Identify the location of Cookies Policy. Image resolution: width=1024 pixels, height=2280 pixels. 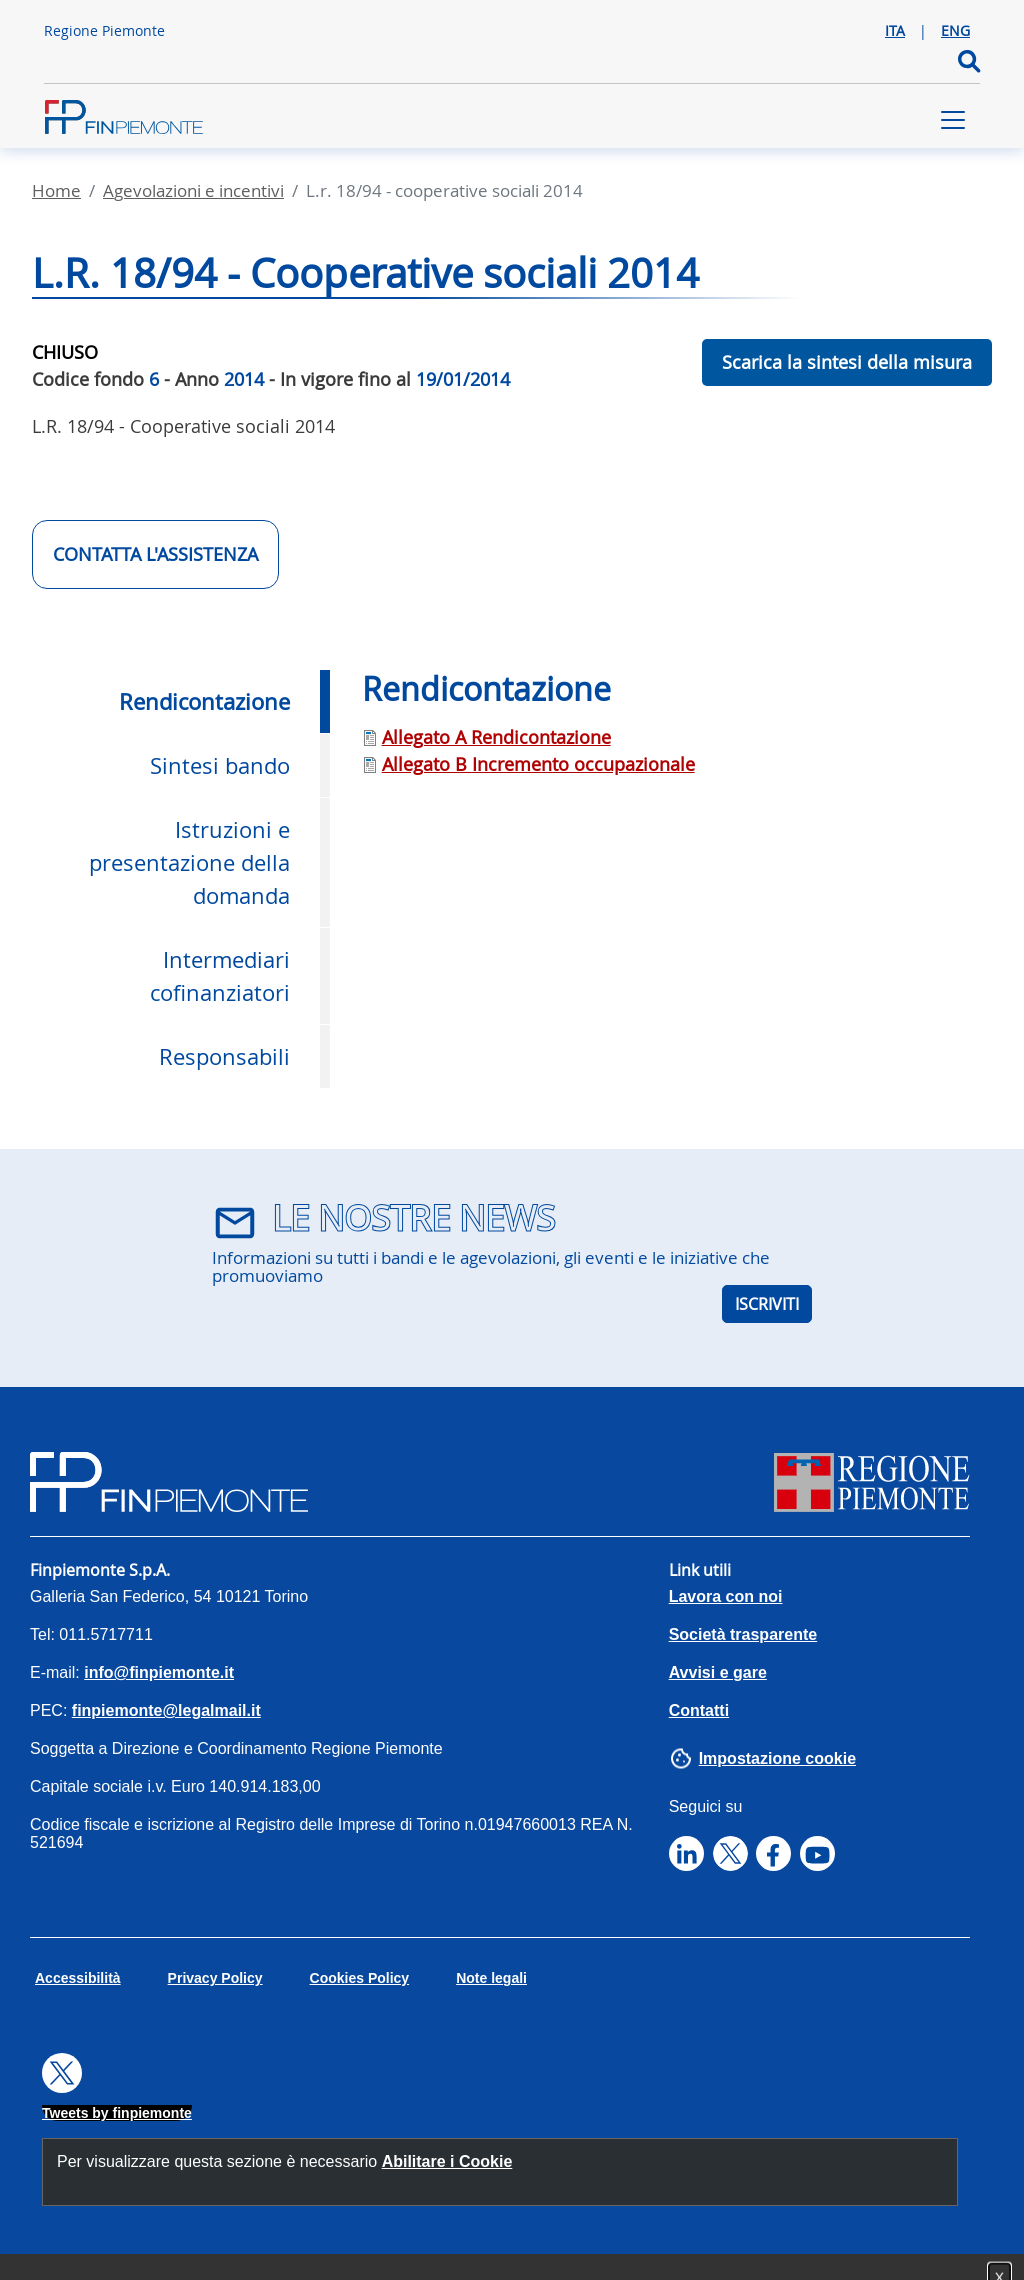
(360, 1978).